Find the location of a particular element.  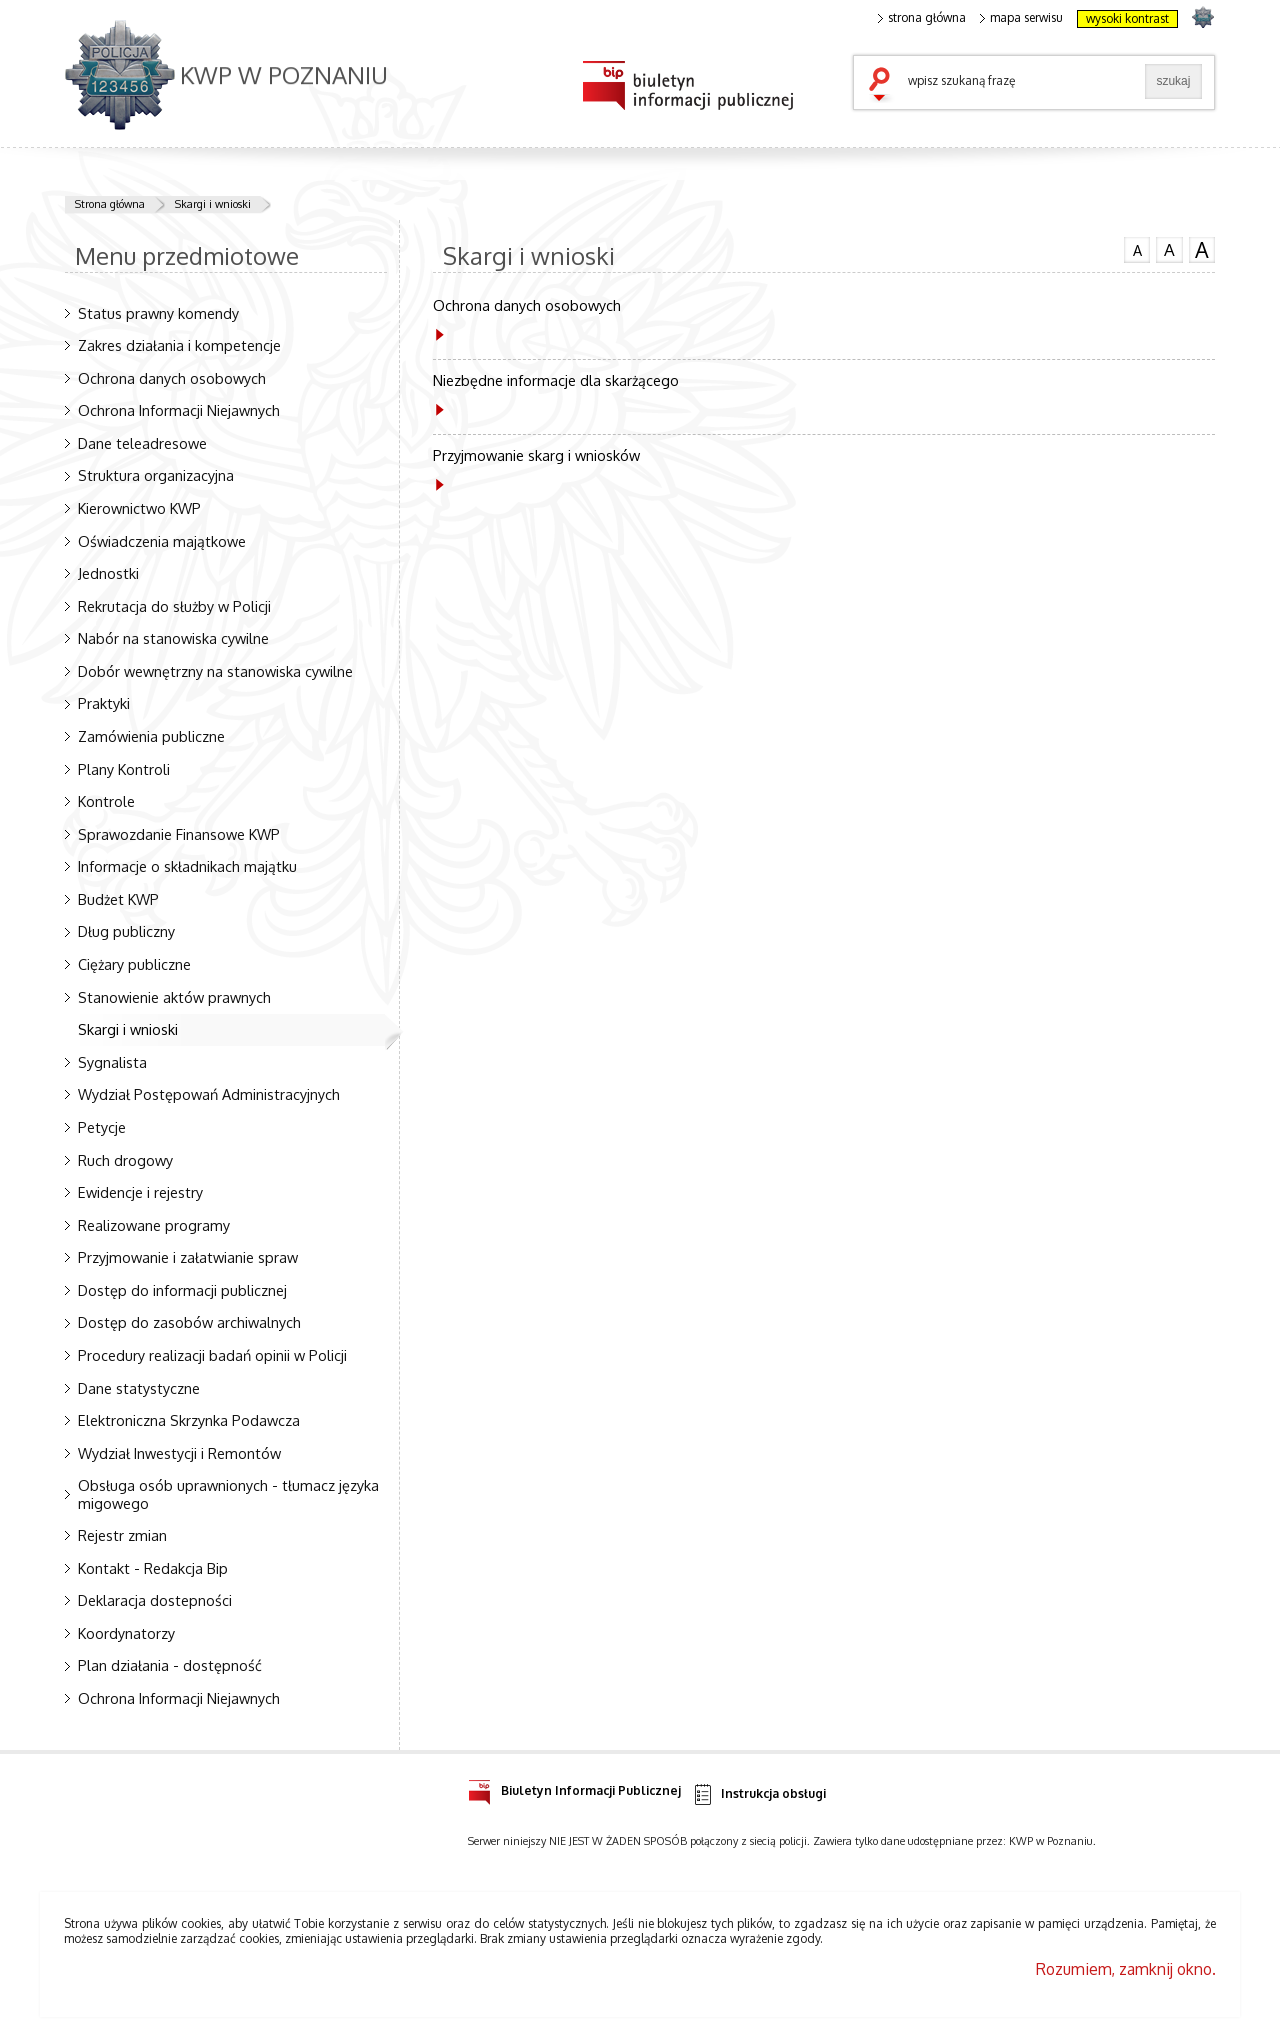

Kierownictwo KWP is located at coordinates (139, 508).